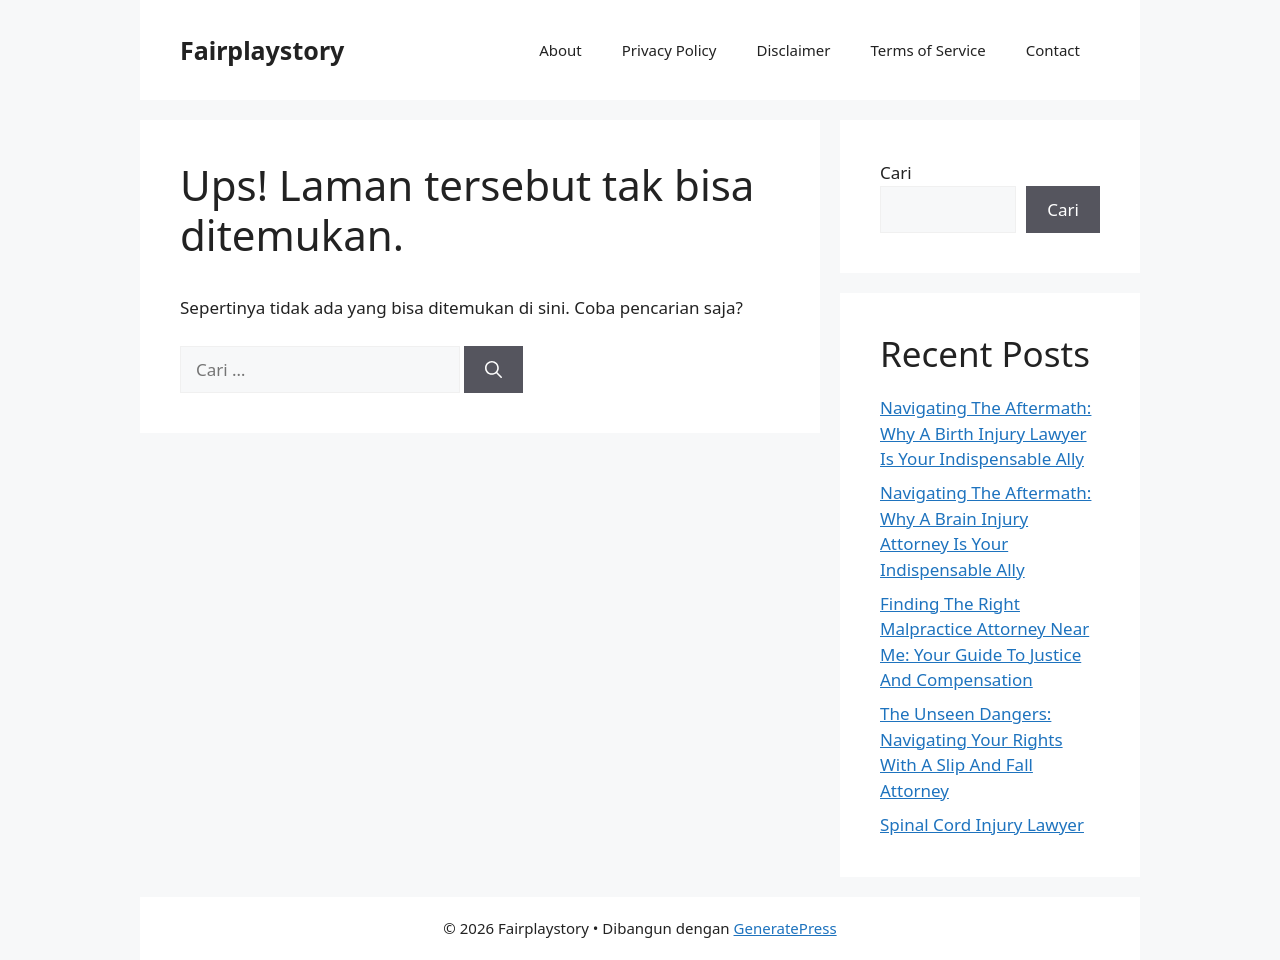 The image size is (1280, 960). I want to click on Terms of Service, so click(927, 50).